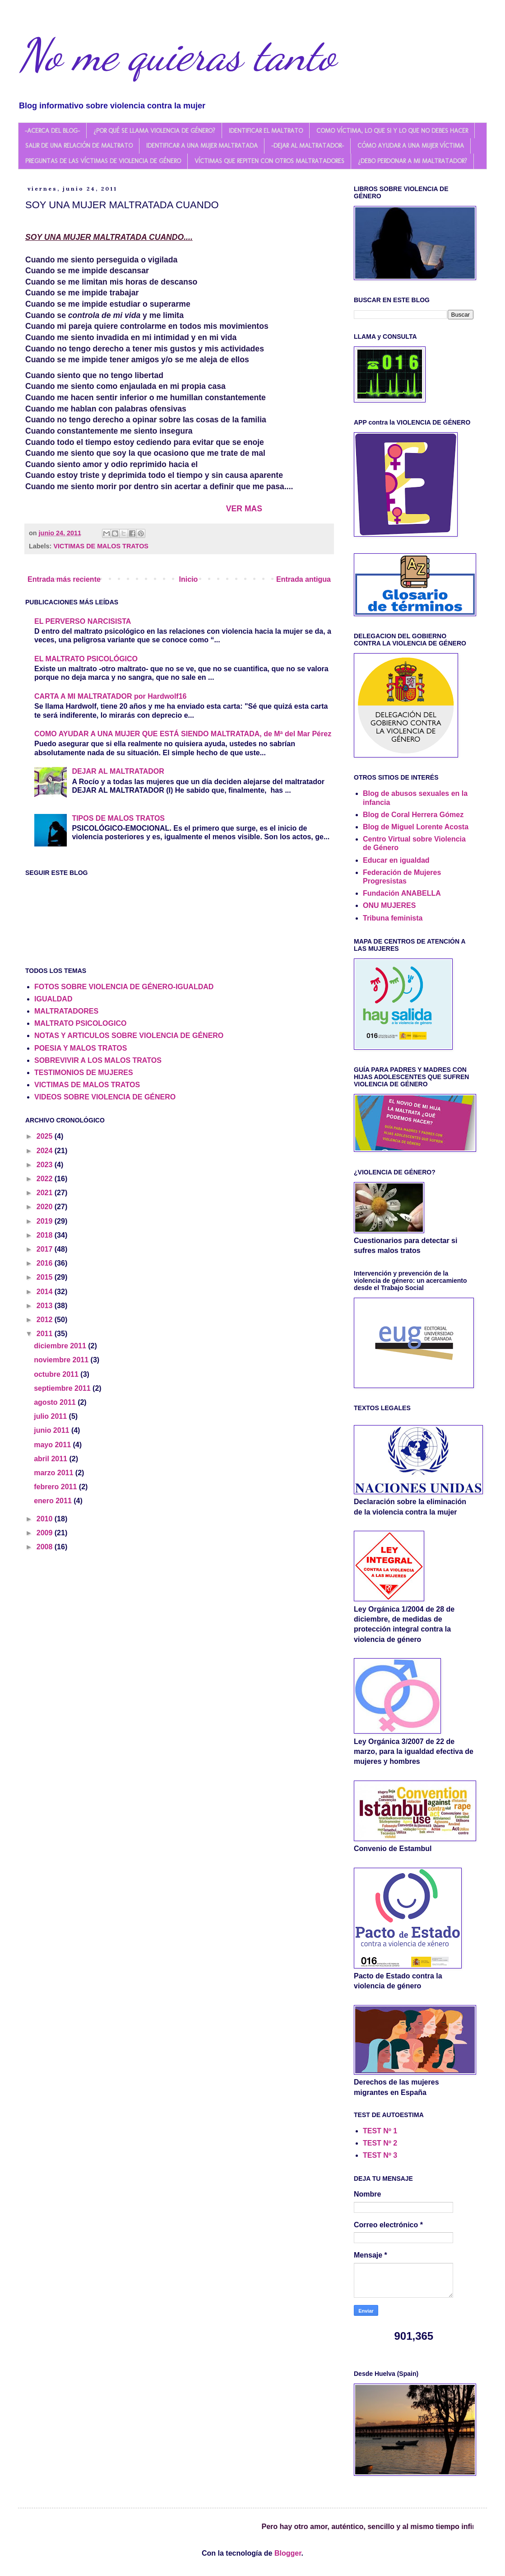 Image resolution: width=505 pixels, height=2576 pixels. I want to click on PREGUNTAS DE LAS VÍCTIMAS DE VIOLENCIA DE GÉNERO, so click(103, 161).